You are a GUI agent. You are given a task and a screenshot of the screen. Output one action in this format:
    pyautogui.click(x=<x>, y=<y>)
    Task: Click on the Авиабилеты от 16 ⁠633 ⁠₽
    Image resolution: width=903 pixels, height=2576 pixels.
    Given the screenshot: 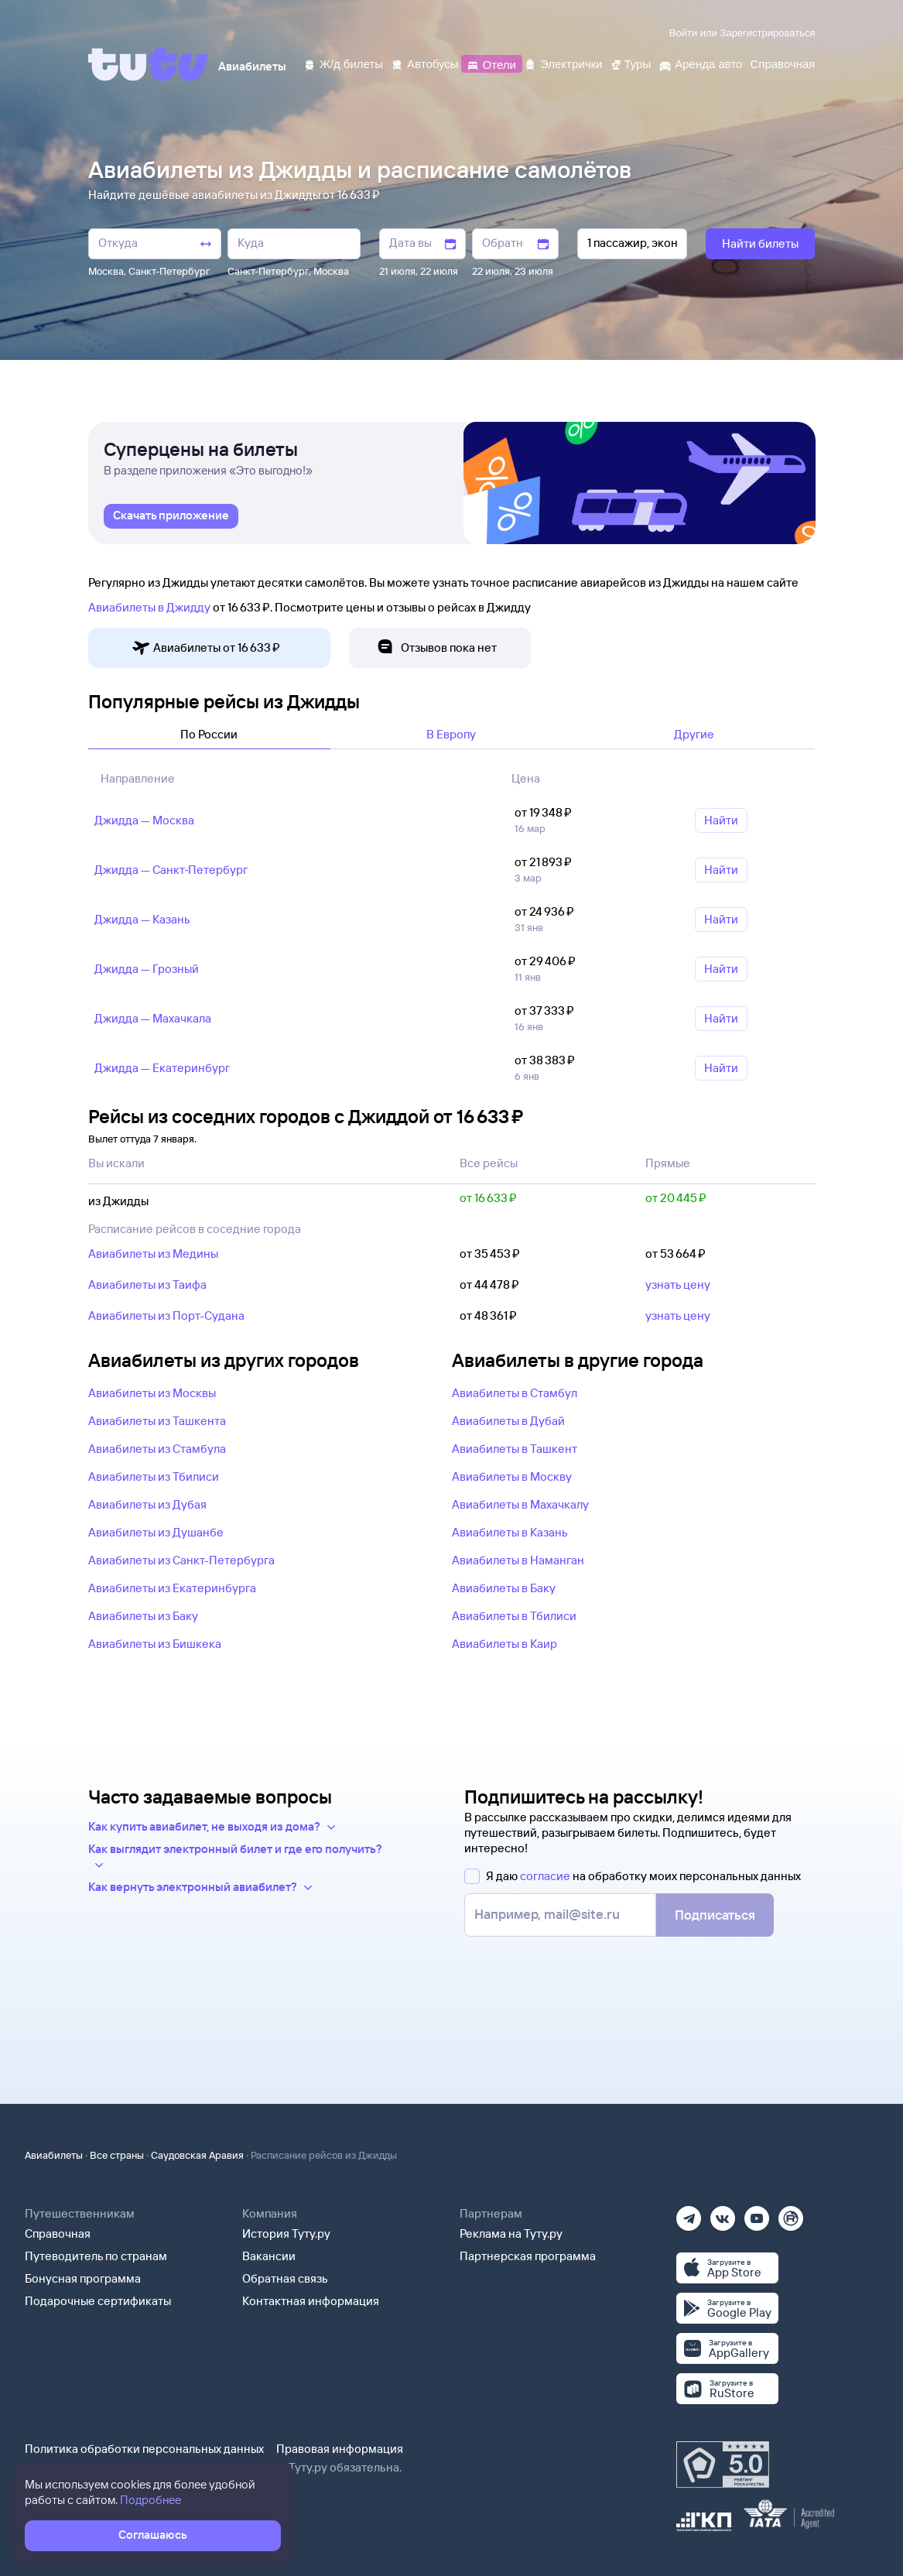 What is the action you would take?
    pyautogui.click(x=206, y=648)
    